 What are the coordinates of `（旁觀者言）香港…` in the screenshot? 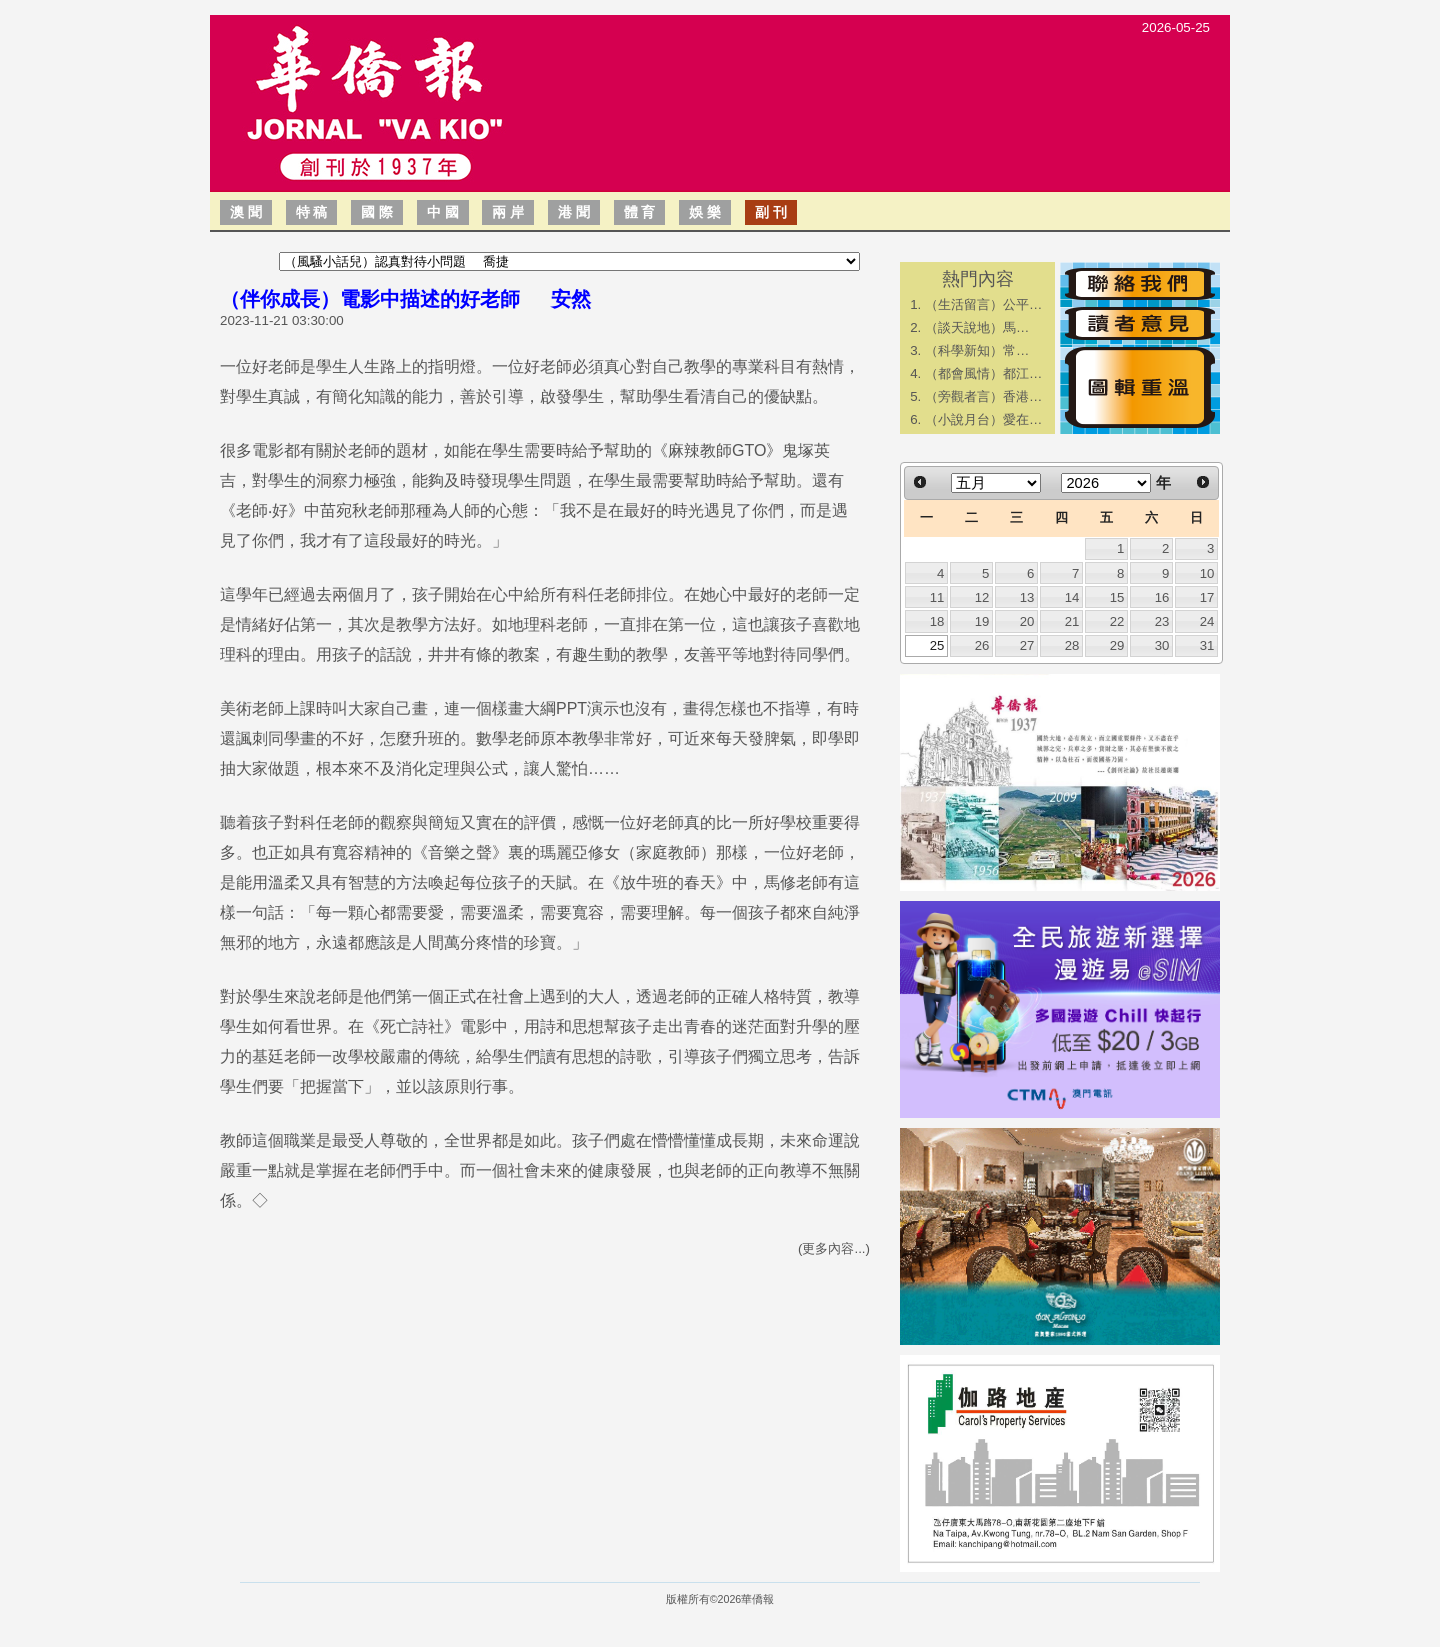 It's located at (983, 396).